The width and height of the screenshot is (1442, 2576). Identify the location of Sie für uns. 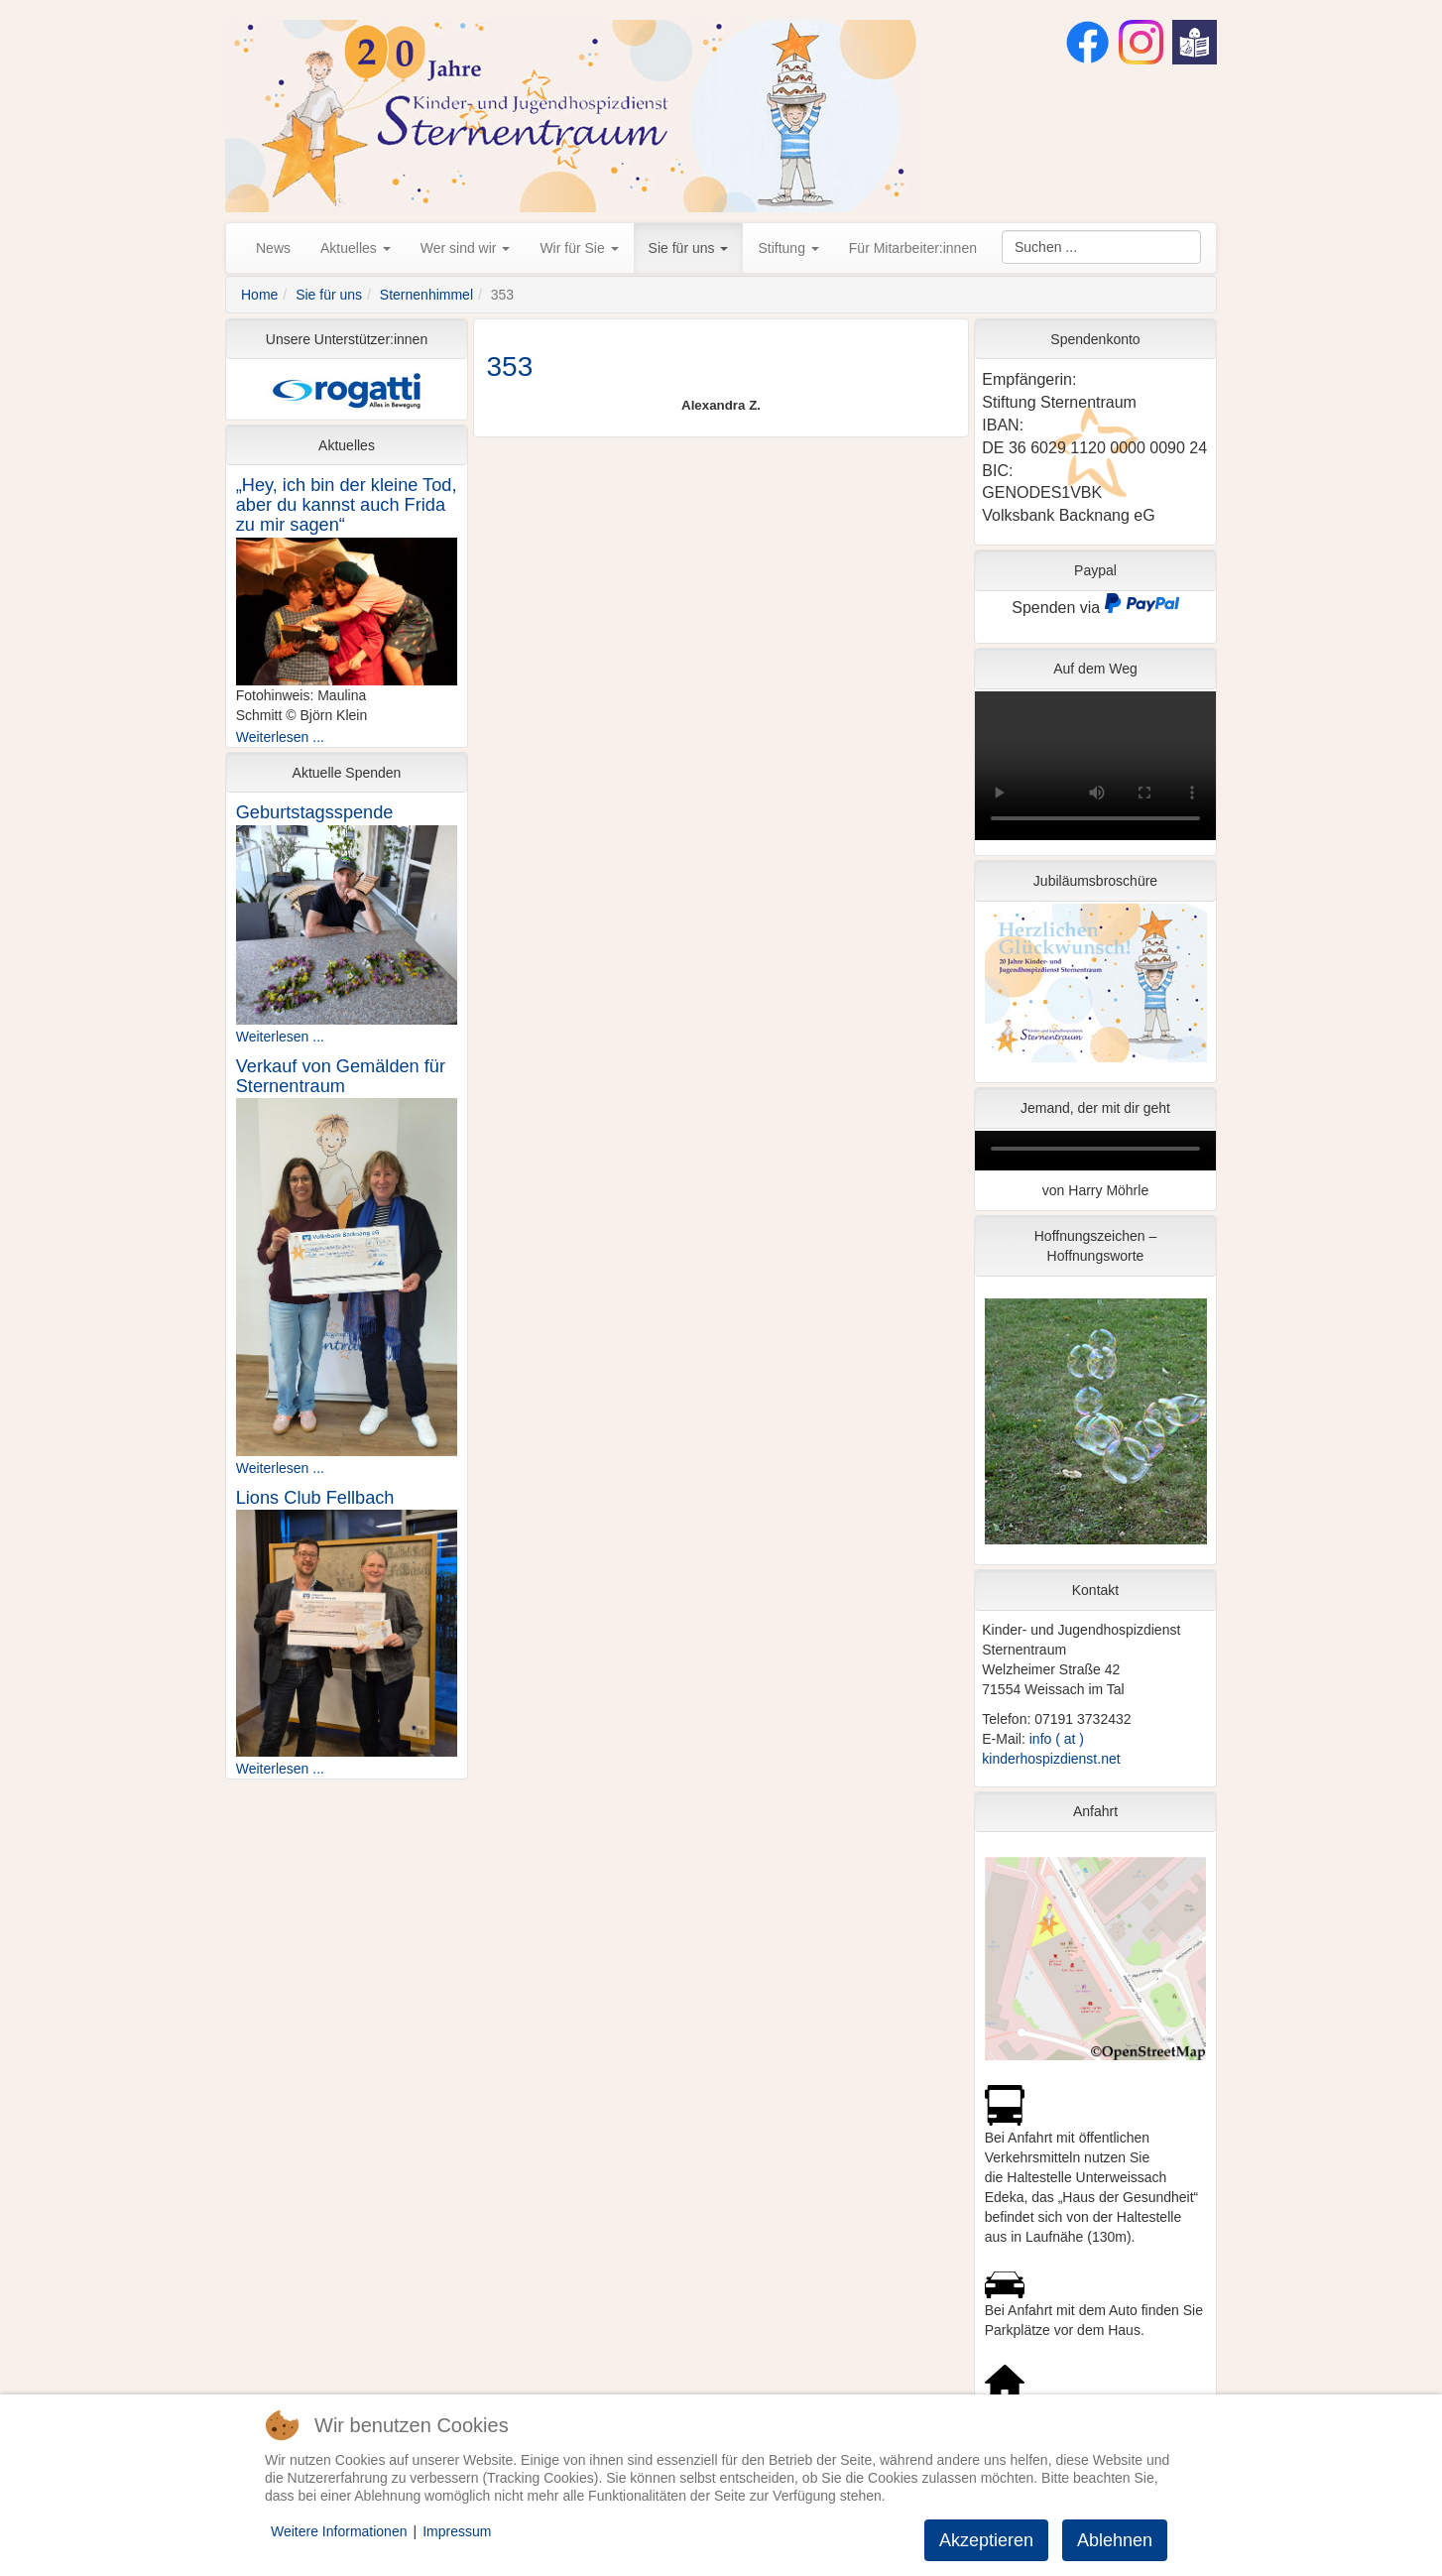
(689, 248).